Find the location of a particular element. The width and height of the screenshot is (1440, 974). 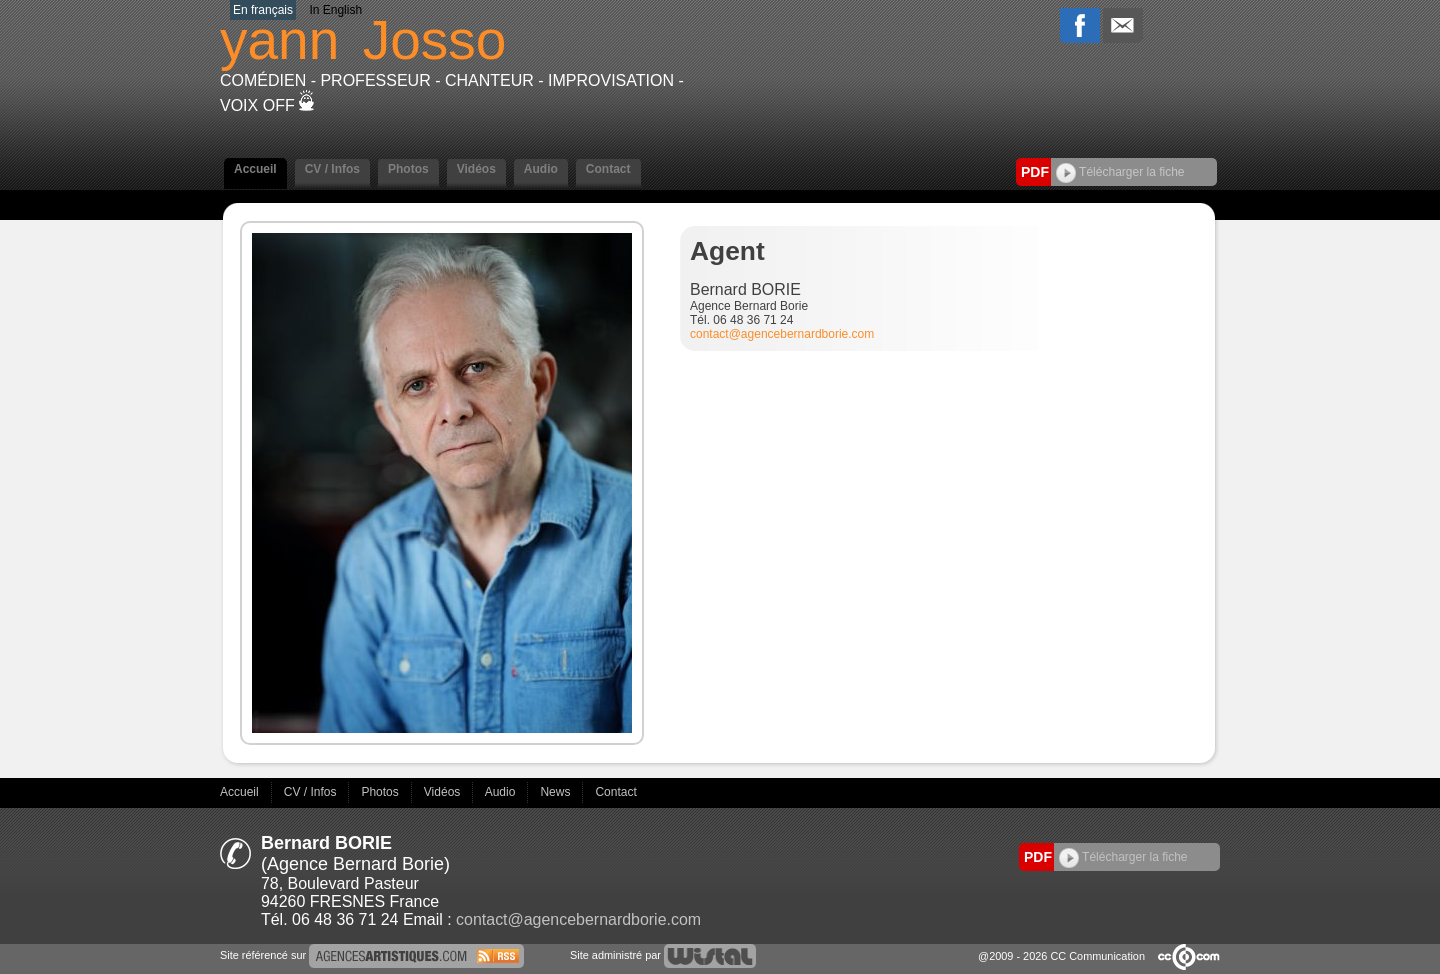

CV / Infos is located at coordinates (332, 169).